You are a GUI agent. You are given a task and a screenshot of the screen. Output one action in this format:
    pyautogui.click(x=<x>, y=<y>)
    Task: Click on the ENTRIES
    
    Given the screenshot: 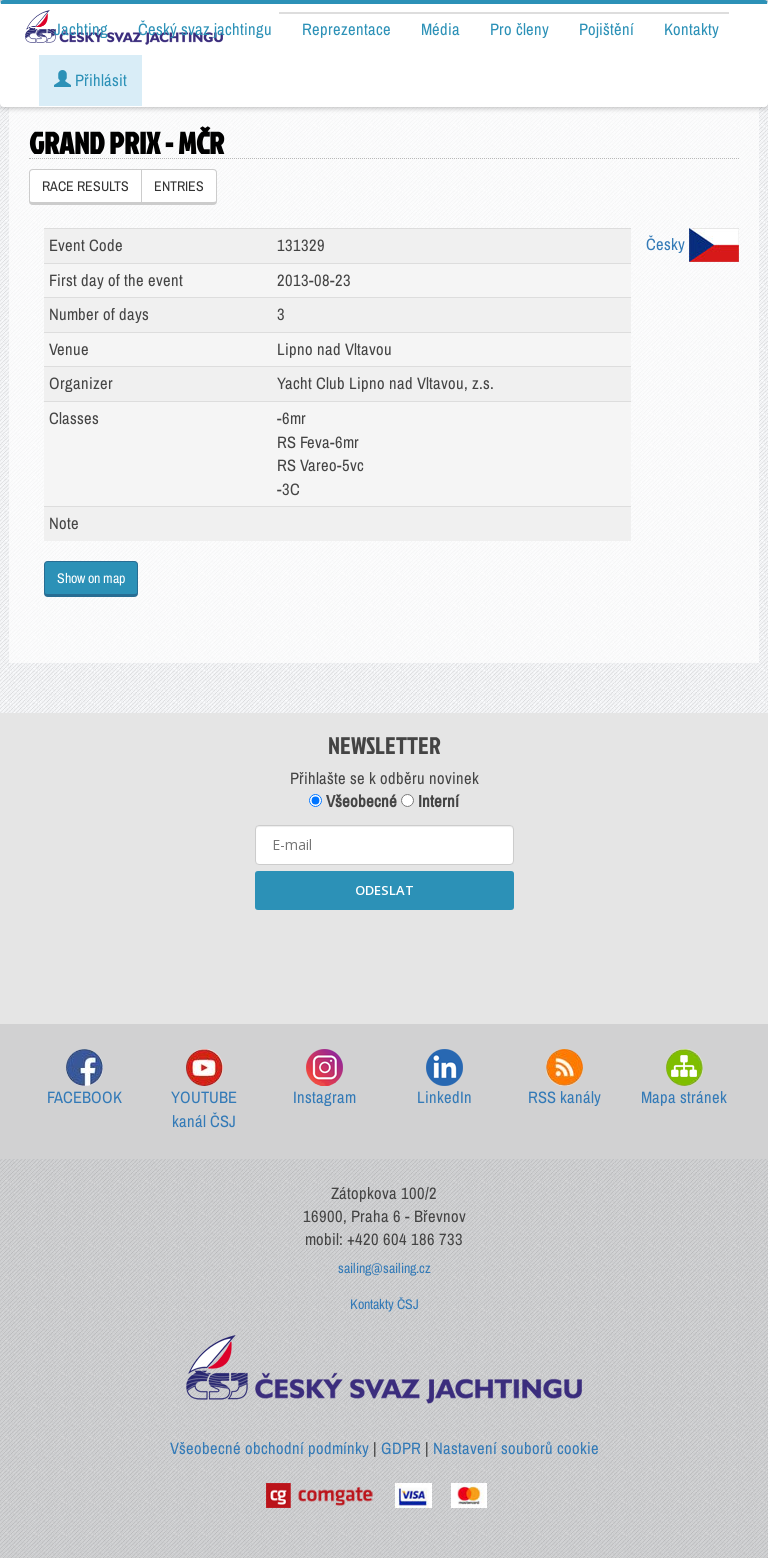 What is the action you would take?
    pyautogui.click(x=179, y=186)
    